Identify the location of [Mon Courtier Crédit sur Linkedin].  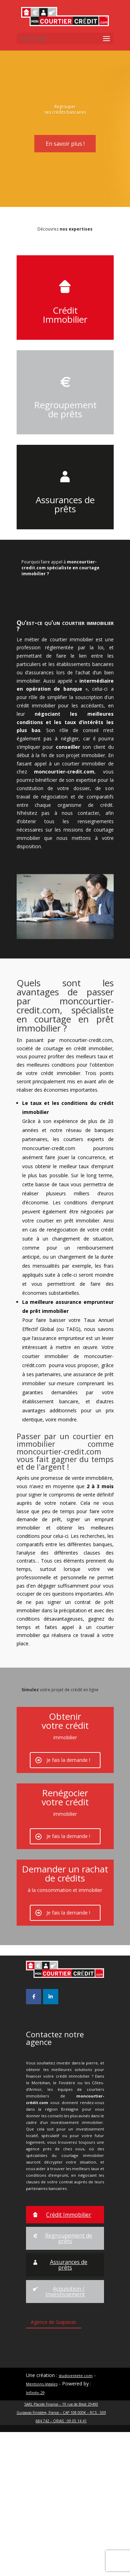
(50, 2140).